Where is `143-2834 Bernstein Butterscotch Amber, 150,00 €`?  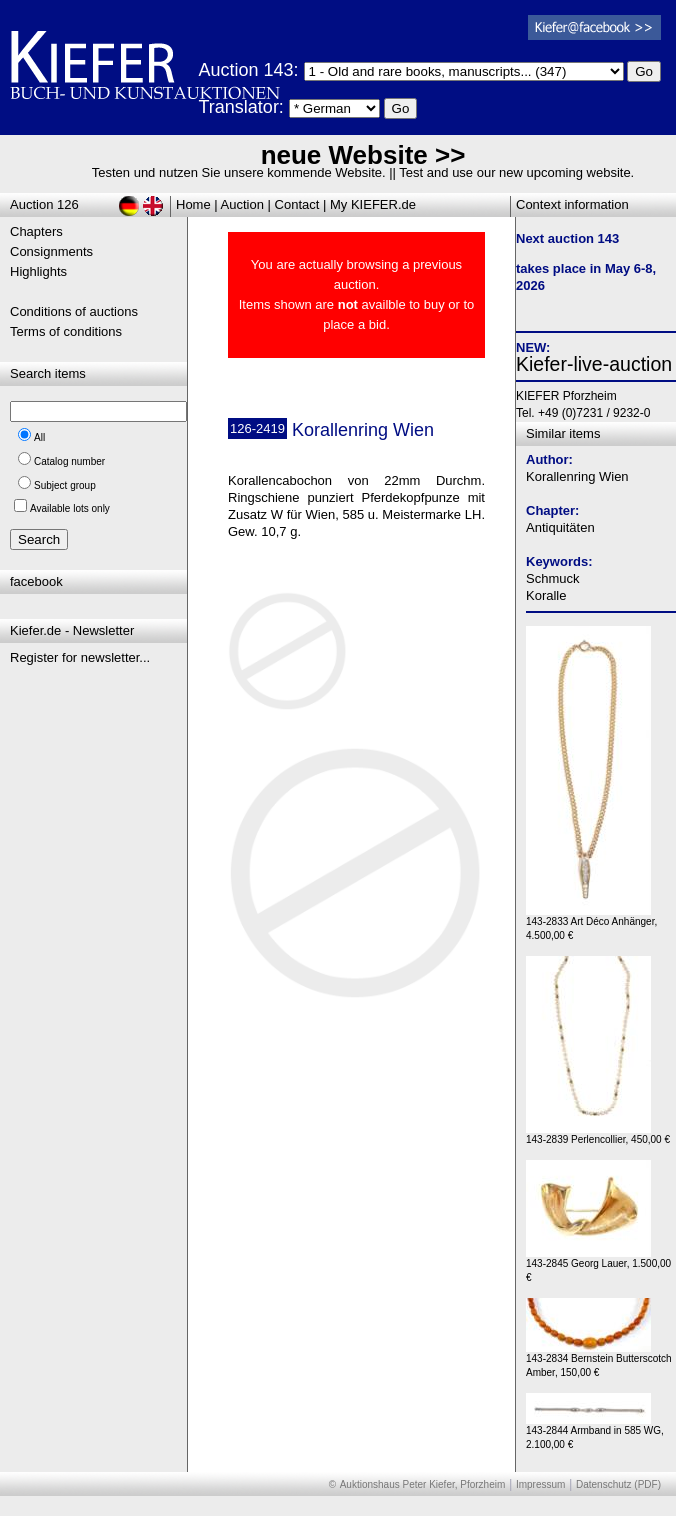
143-2834 Bernstein Butterscotch Amber, 150,00 € is located at coordinates (599, 1360).